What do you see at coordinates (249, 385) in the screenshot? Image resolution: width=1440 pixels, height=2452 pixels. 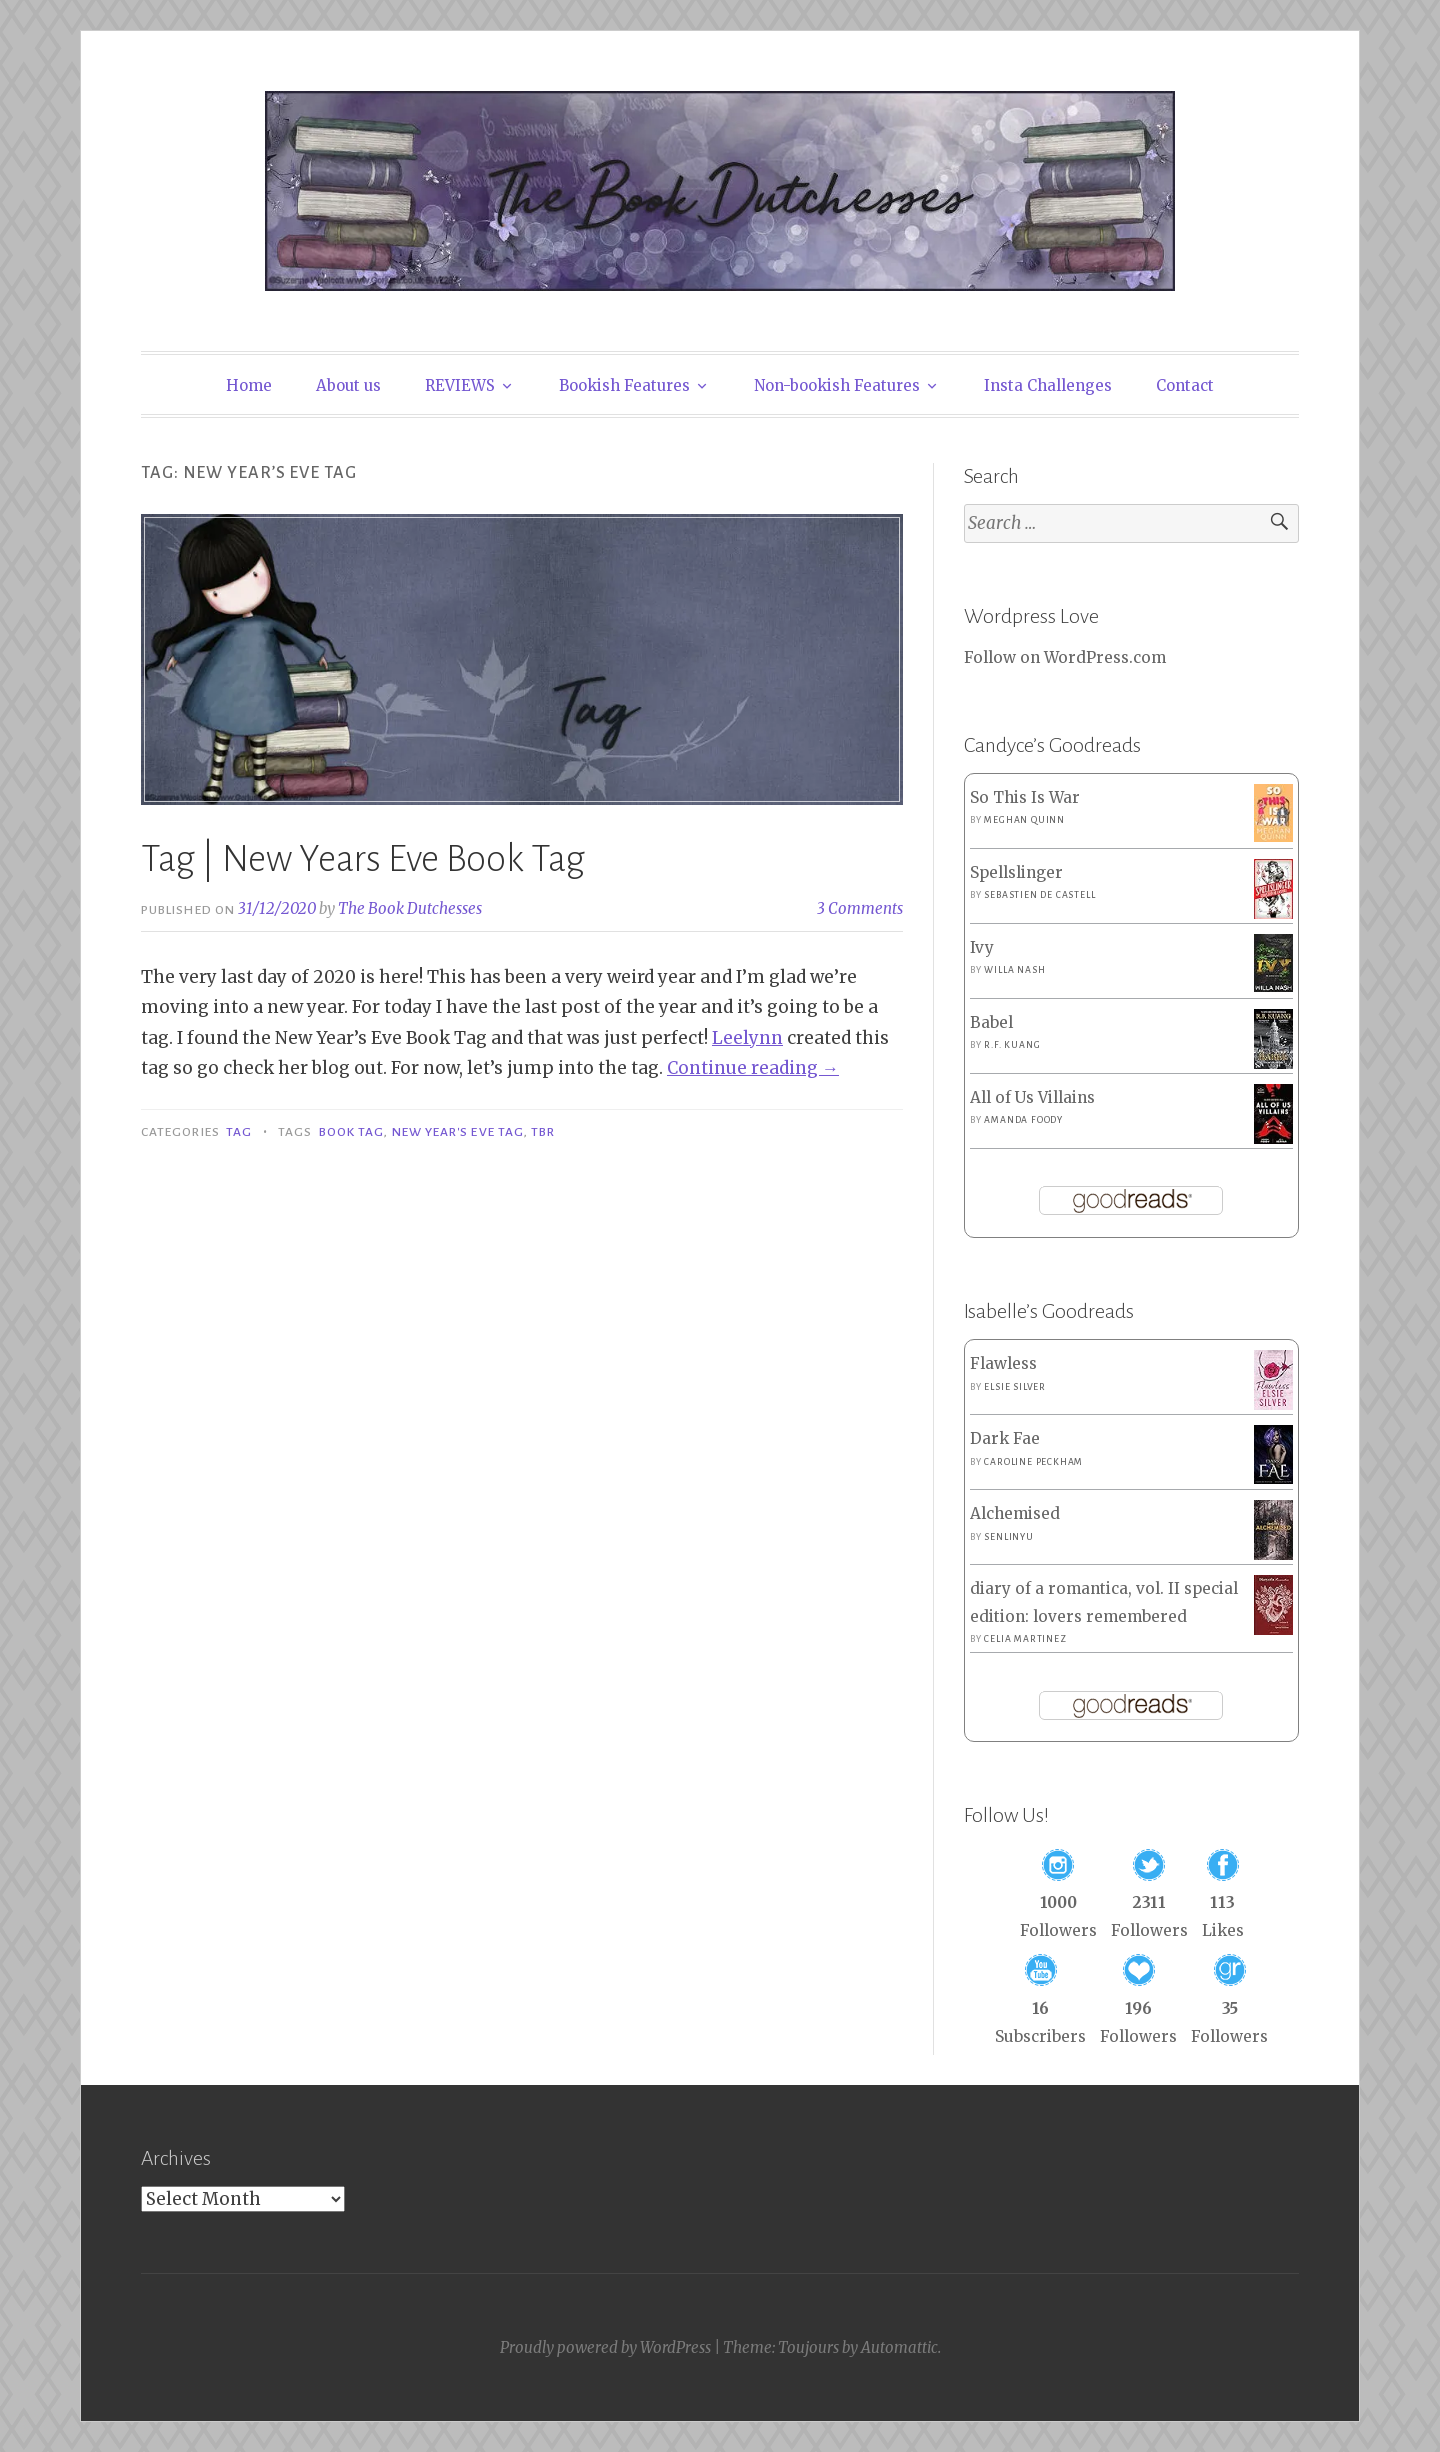 I see `Home` at bounding box center [249, 385].